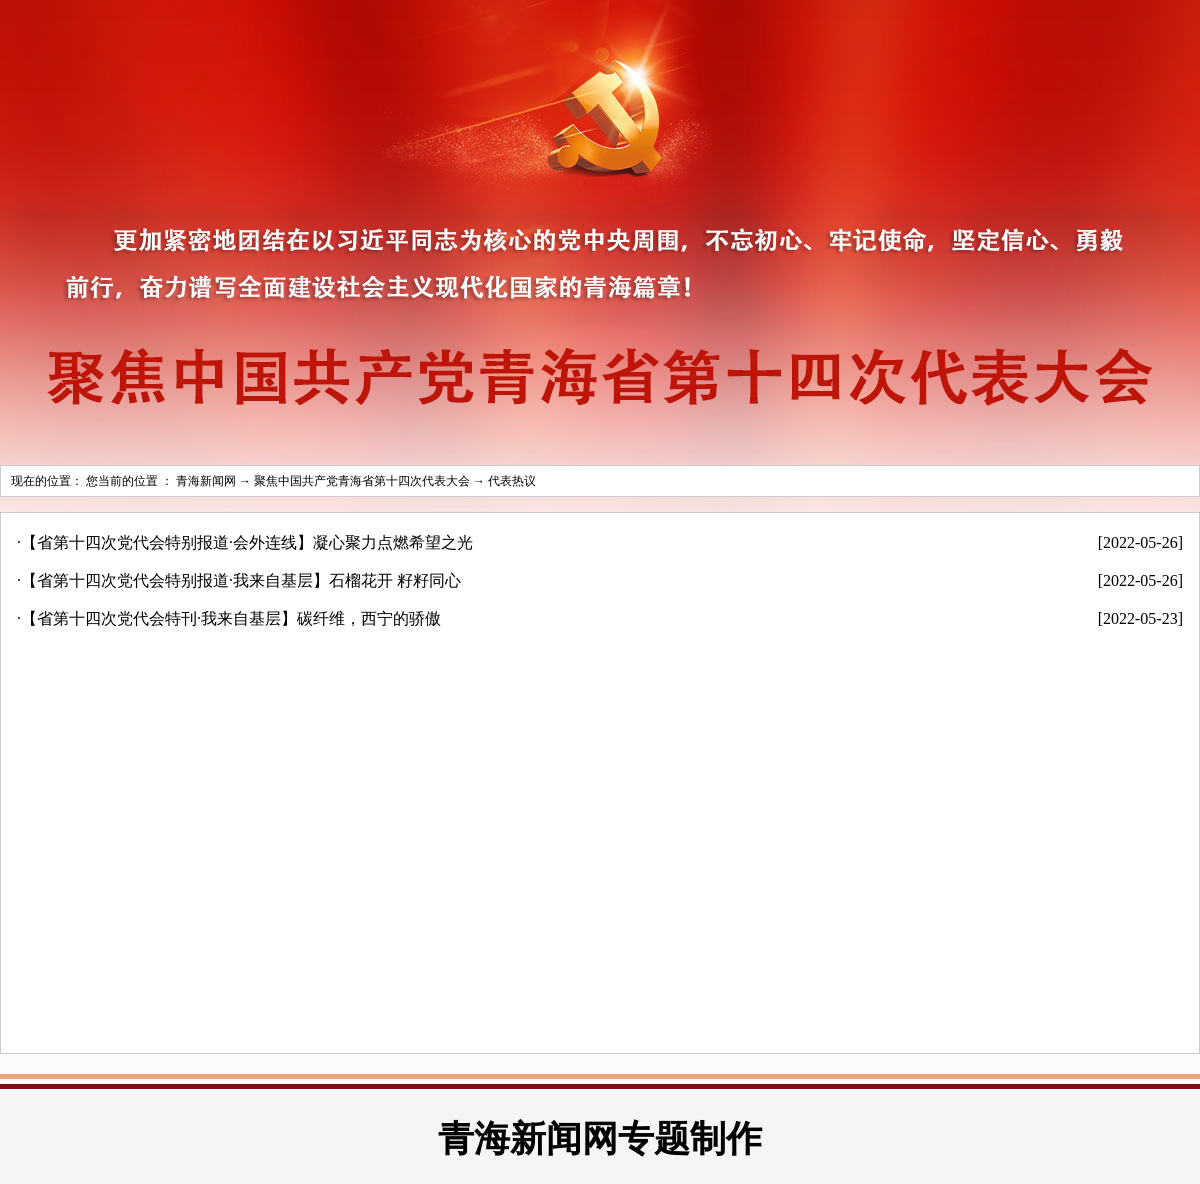 The width and height of the screenshot is (1200, 1184). Describe the element at coordinates (206, 481) in the screenshot. I see `青海新闻网` at that location.